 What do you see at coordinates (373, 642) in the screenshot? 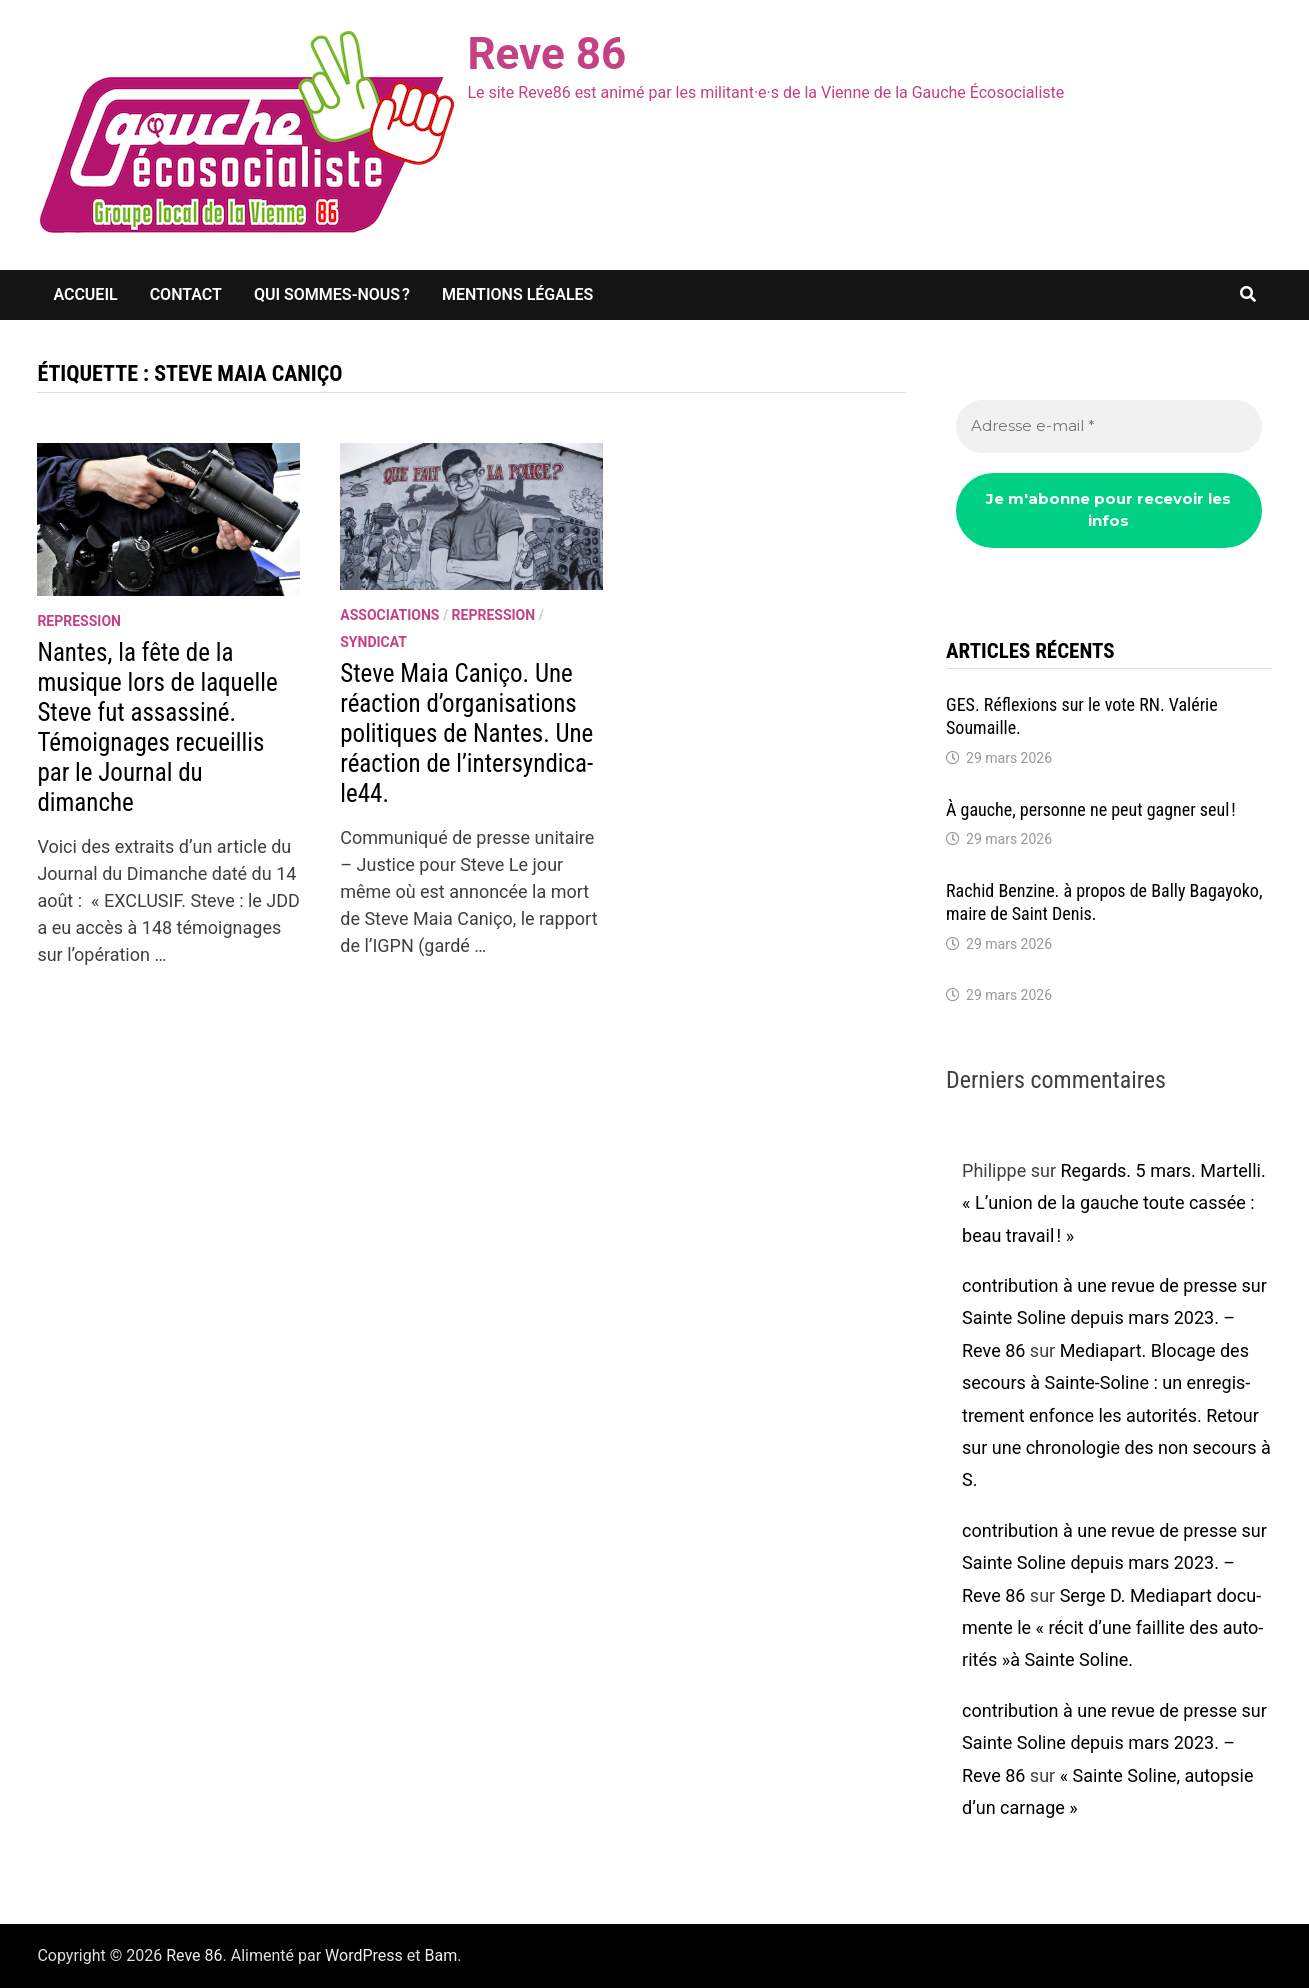
I see `syndicat` at bounding box center [373, 642].